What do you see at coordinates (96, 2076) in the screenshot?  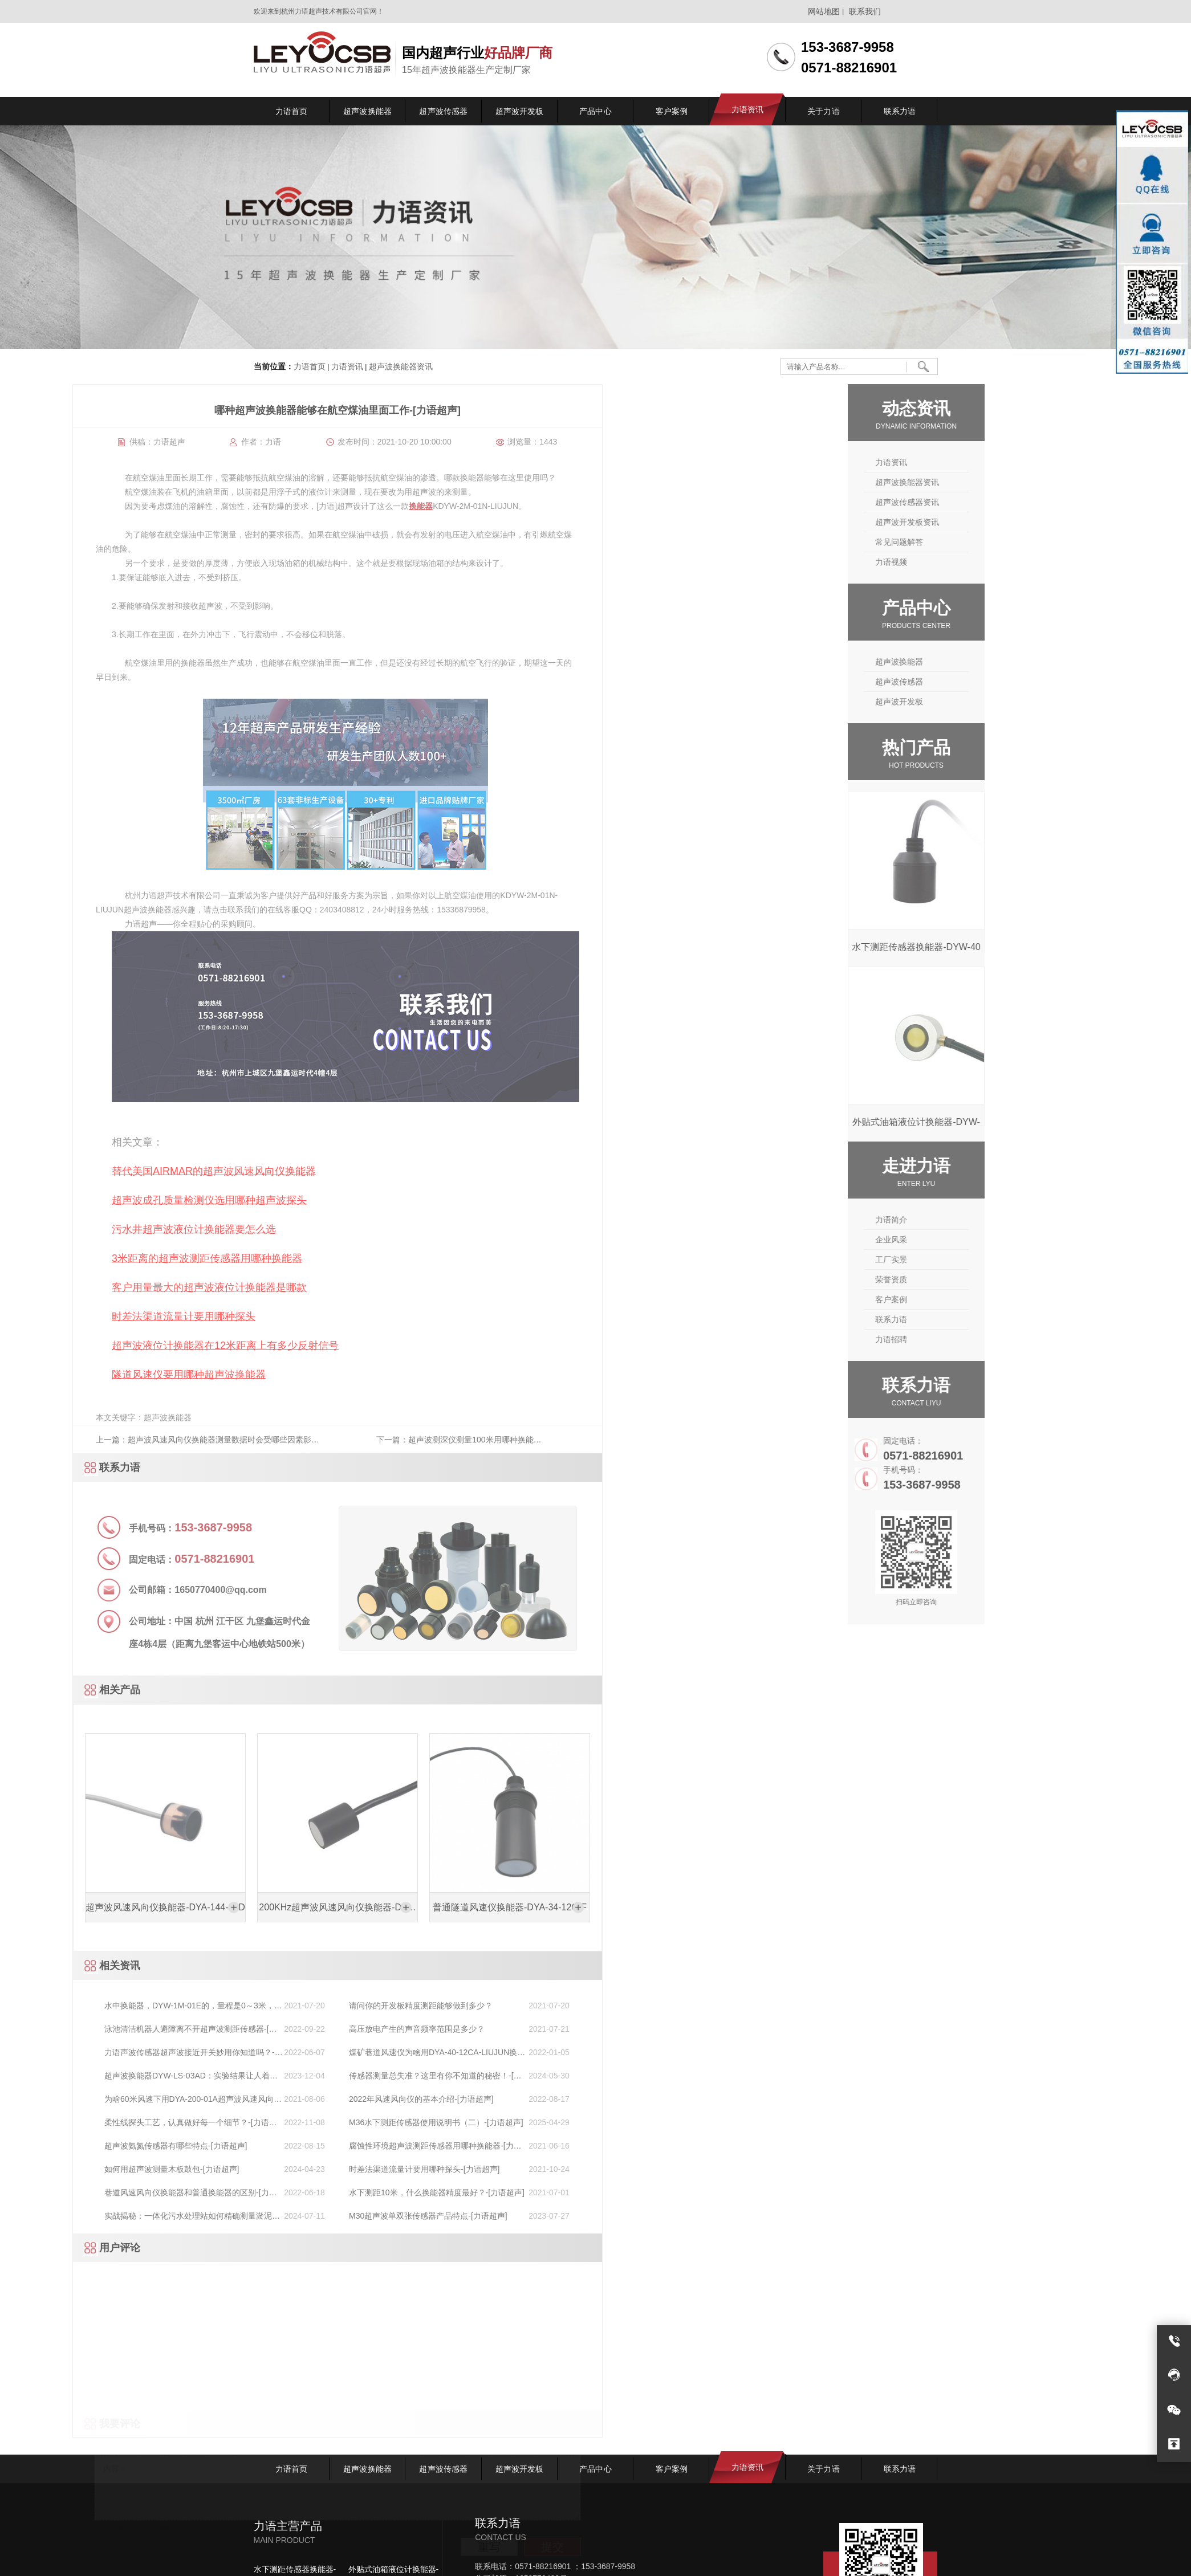 I see `传感器测量总失准？这里有你不知道的秘密！-[力语超声]` at bounding box center [96, 2076].